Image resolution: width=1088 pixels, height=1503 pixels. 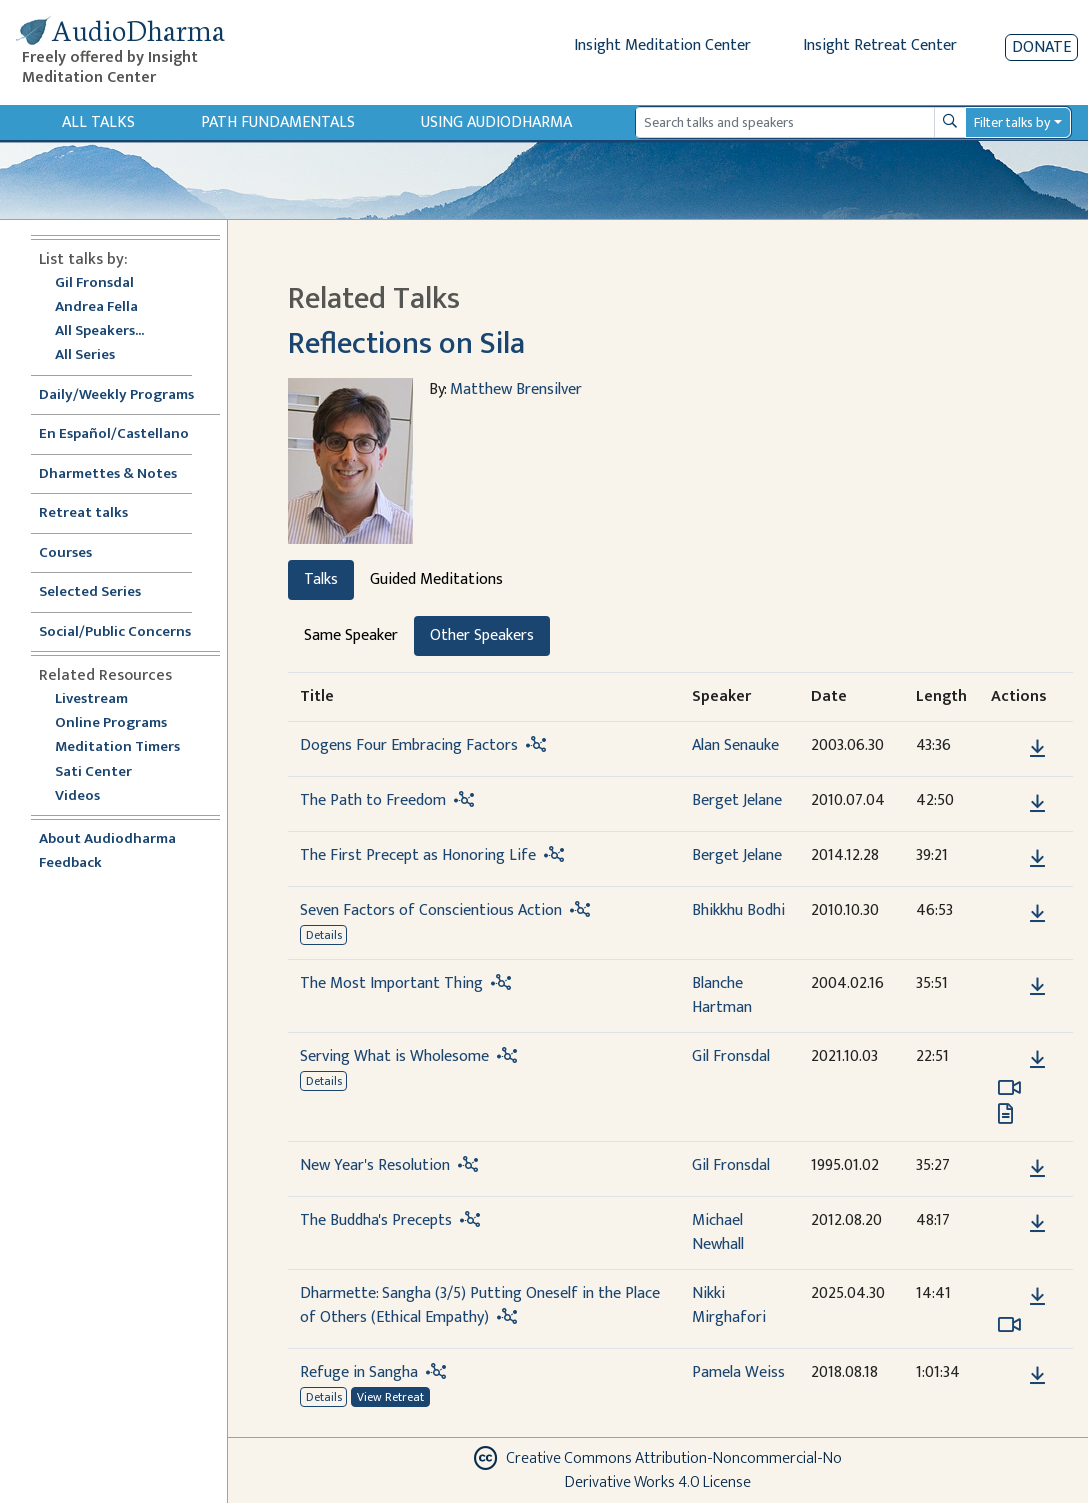 What do you see at coordinates (482, 635) in the screenshot?
I see `Other Speakers` at bounding box center [482, 635].